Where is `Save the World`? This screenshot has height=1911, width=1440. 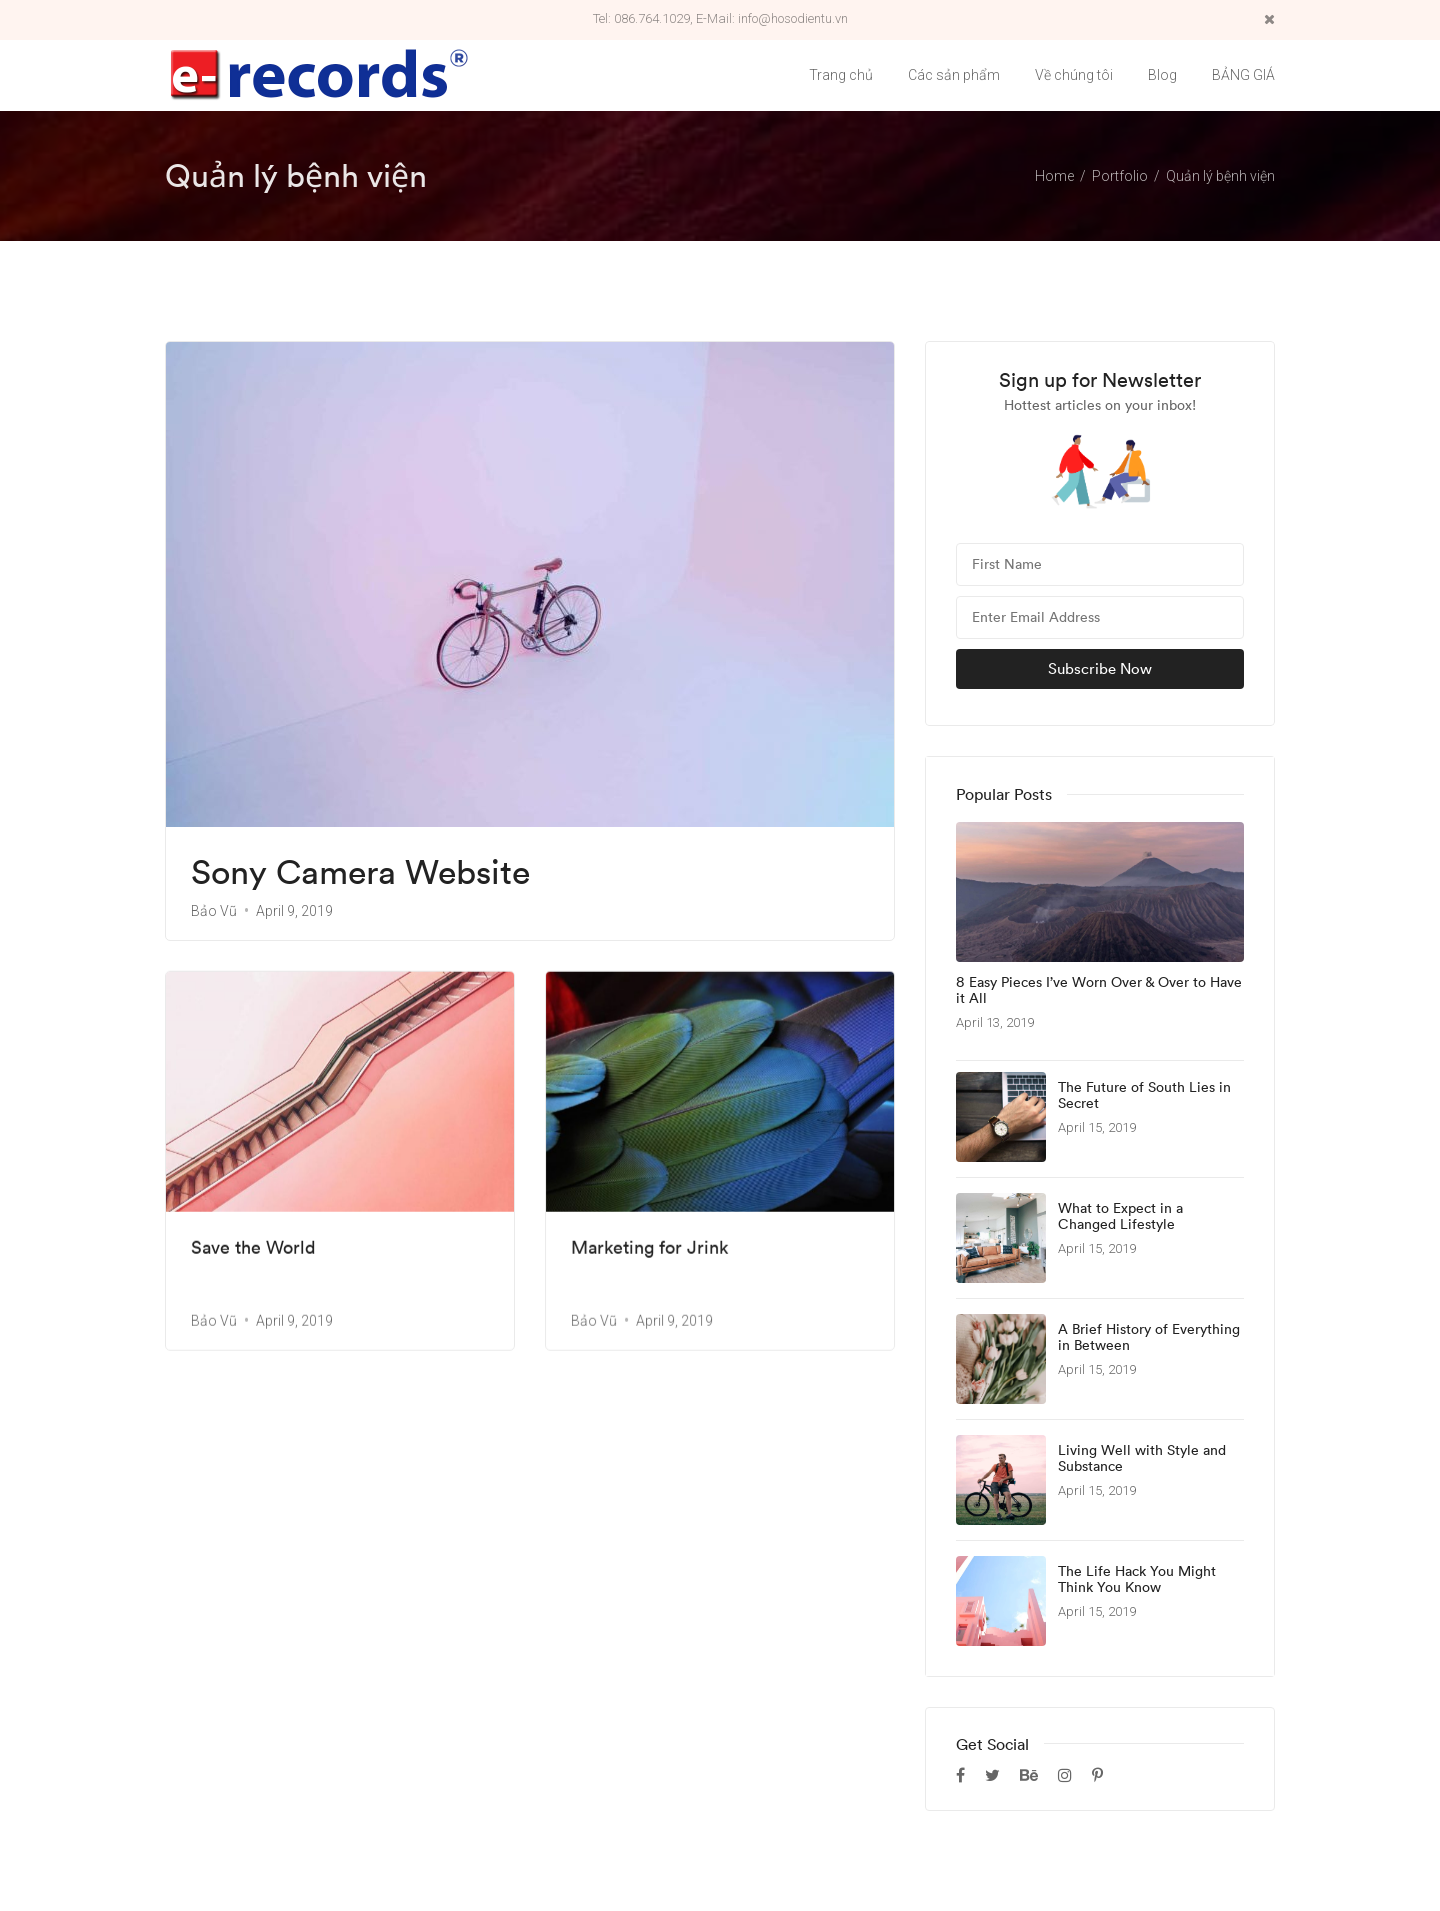 Save the World is located at coordinates (253, 1246).